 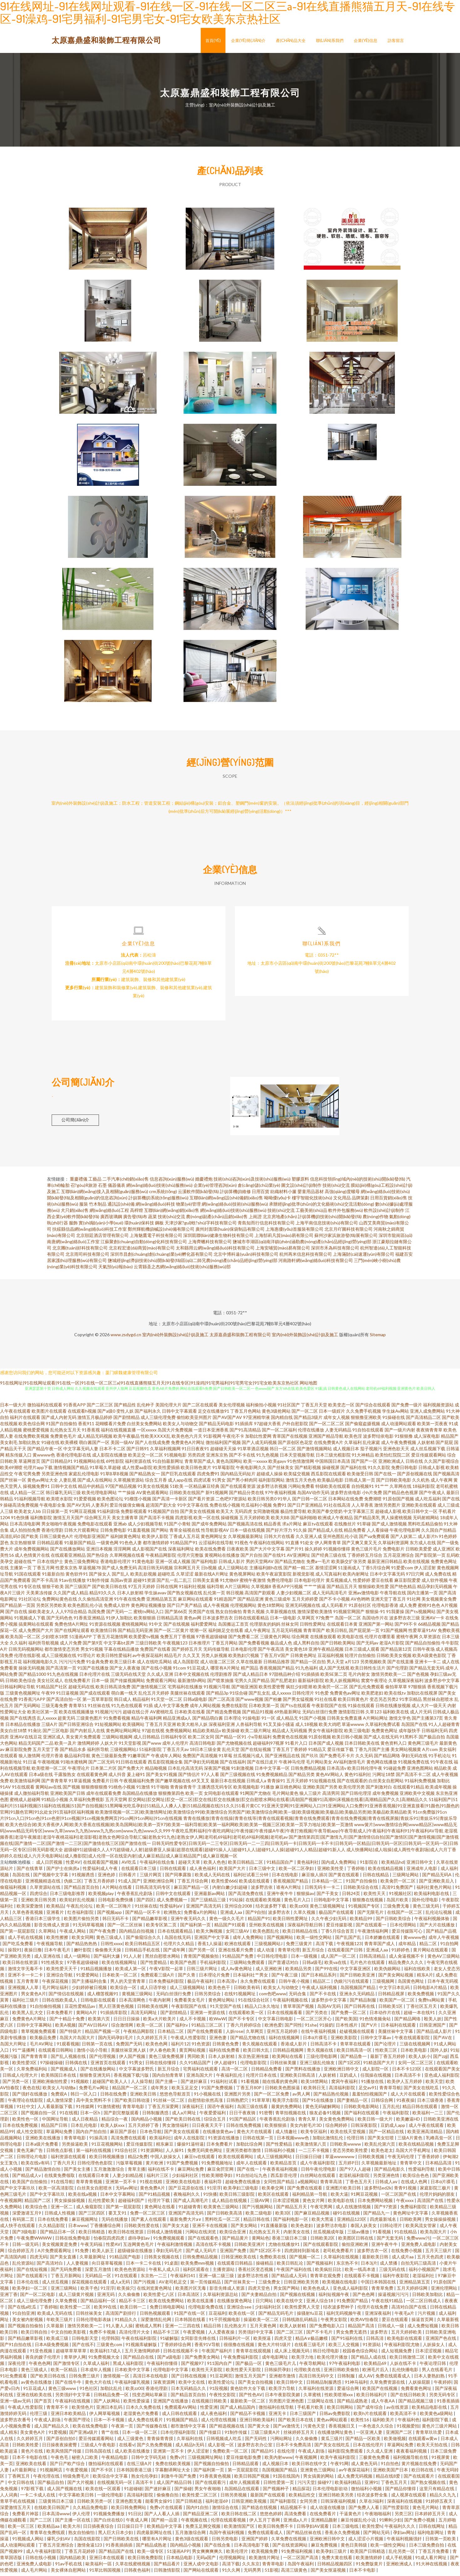 What do you see at coordinates (139, 2341) in the screenshot?
I see `午夜在线福利影院` at bounding box center [139, 2341].